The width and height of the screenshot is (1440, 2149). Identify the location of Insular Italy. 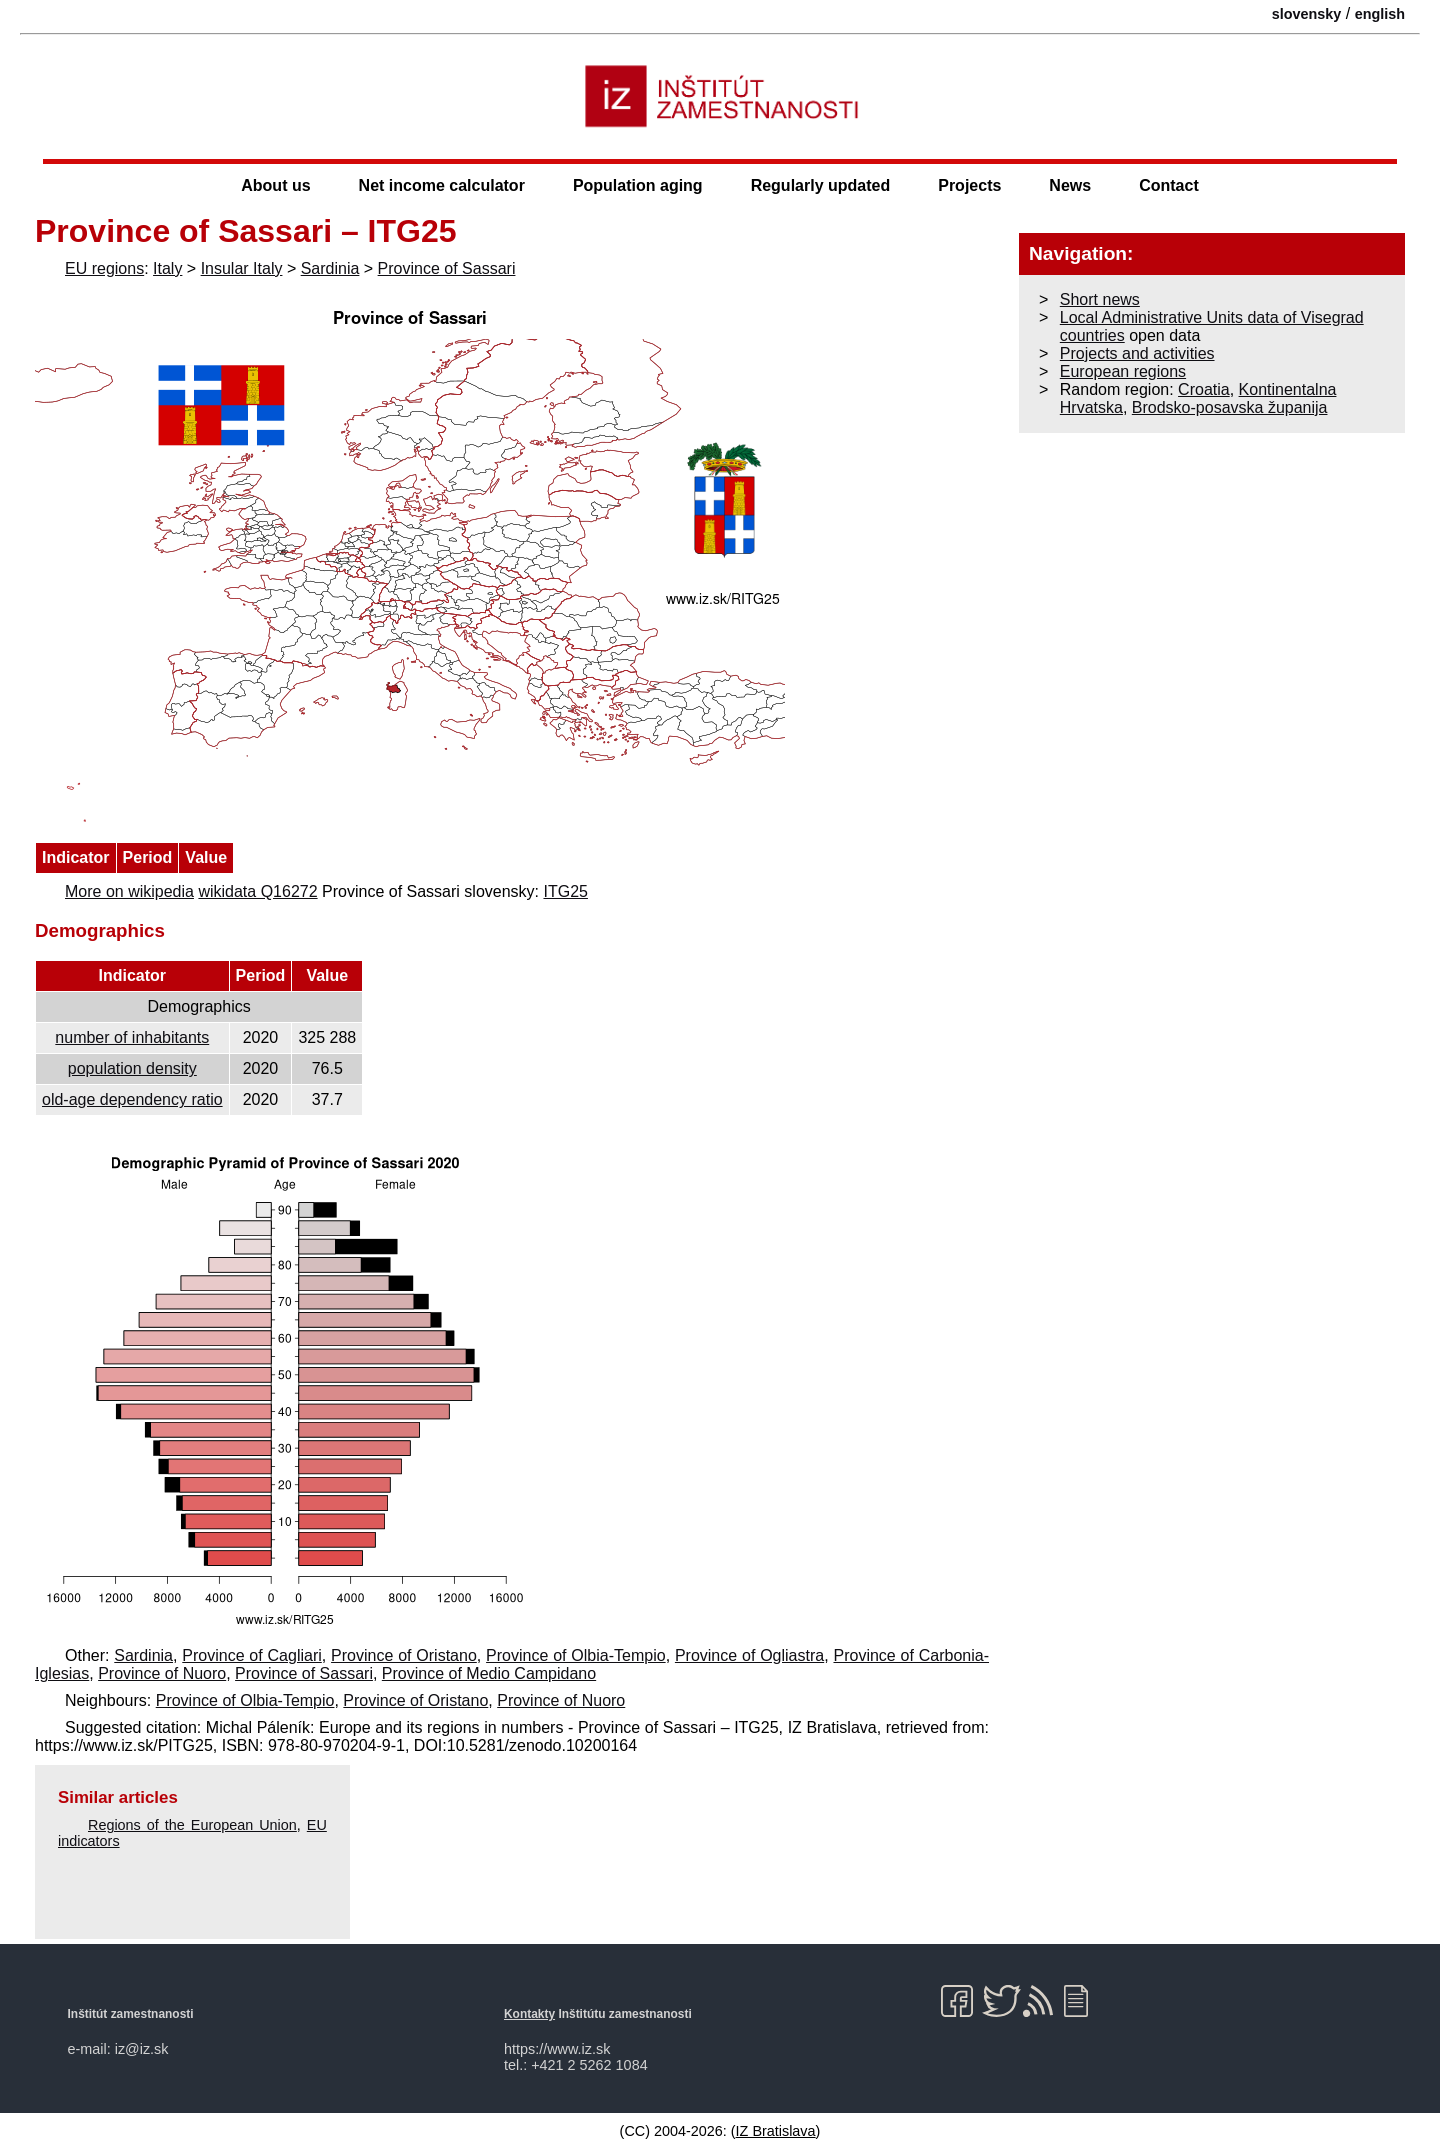
(242, 268).